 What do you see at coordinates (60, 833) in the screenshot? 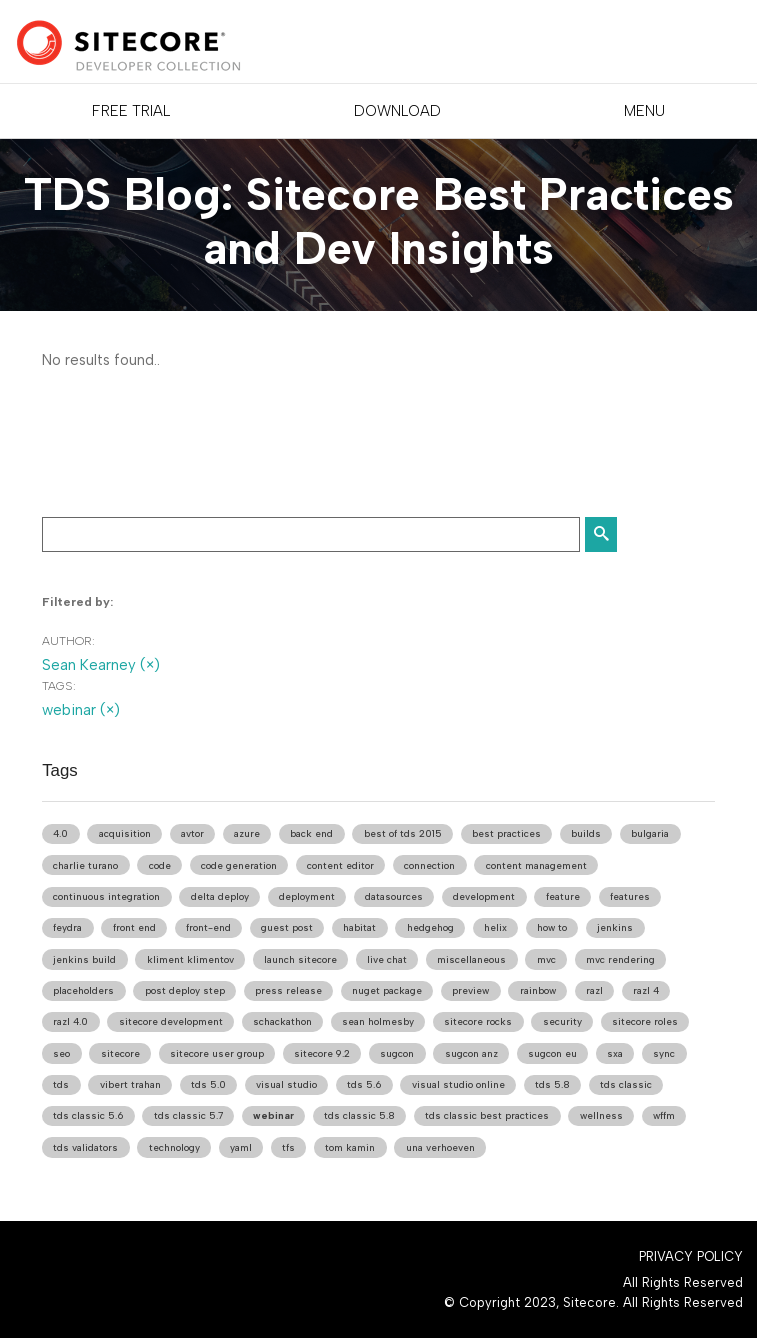
I see `4.0` at bounding box center [60, 833].